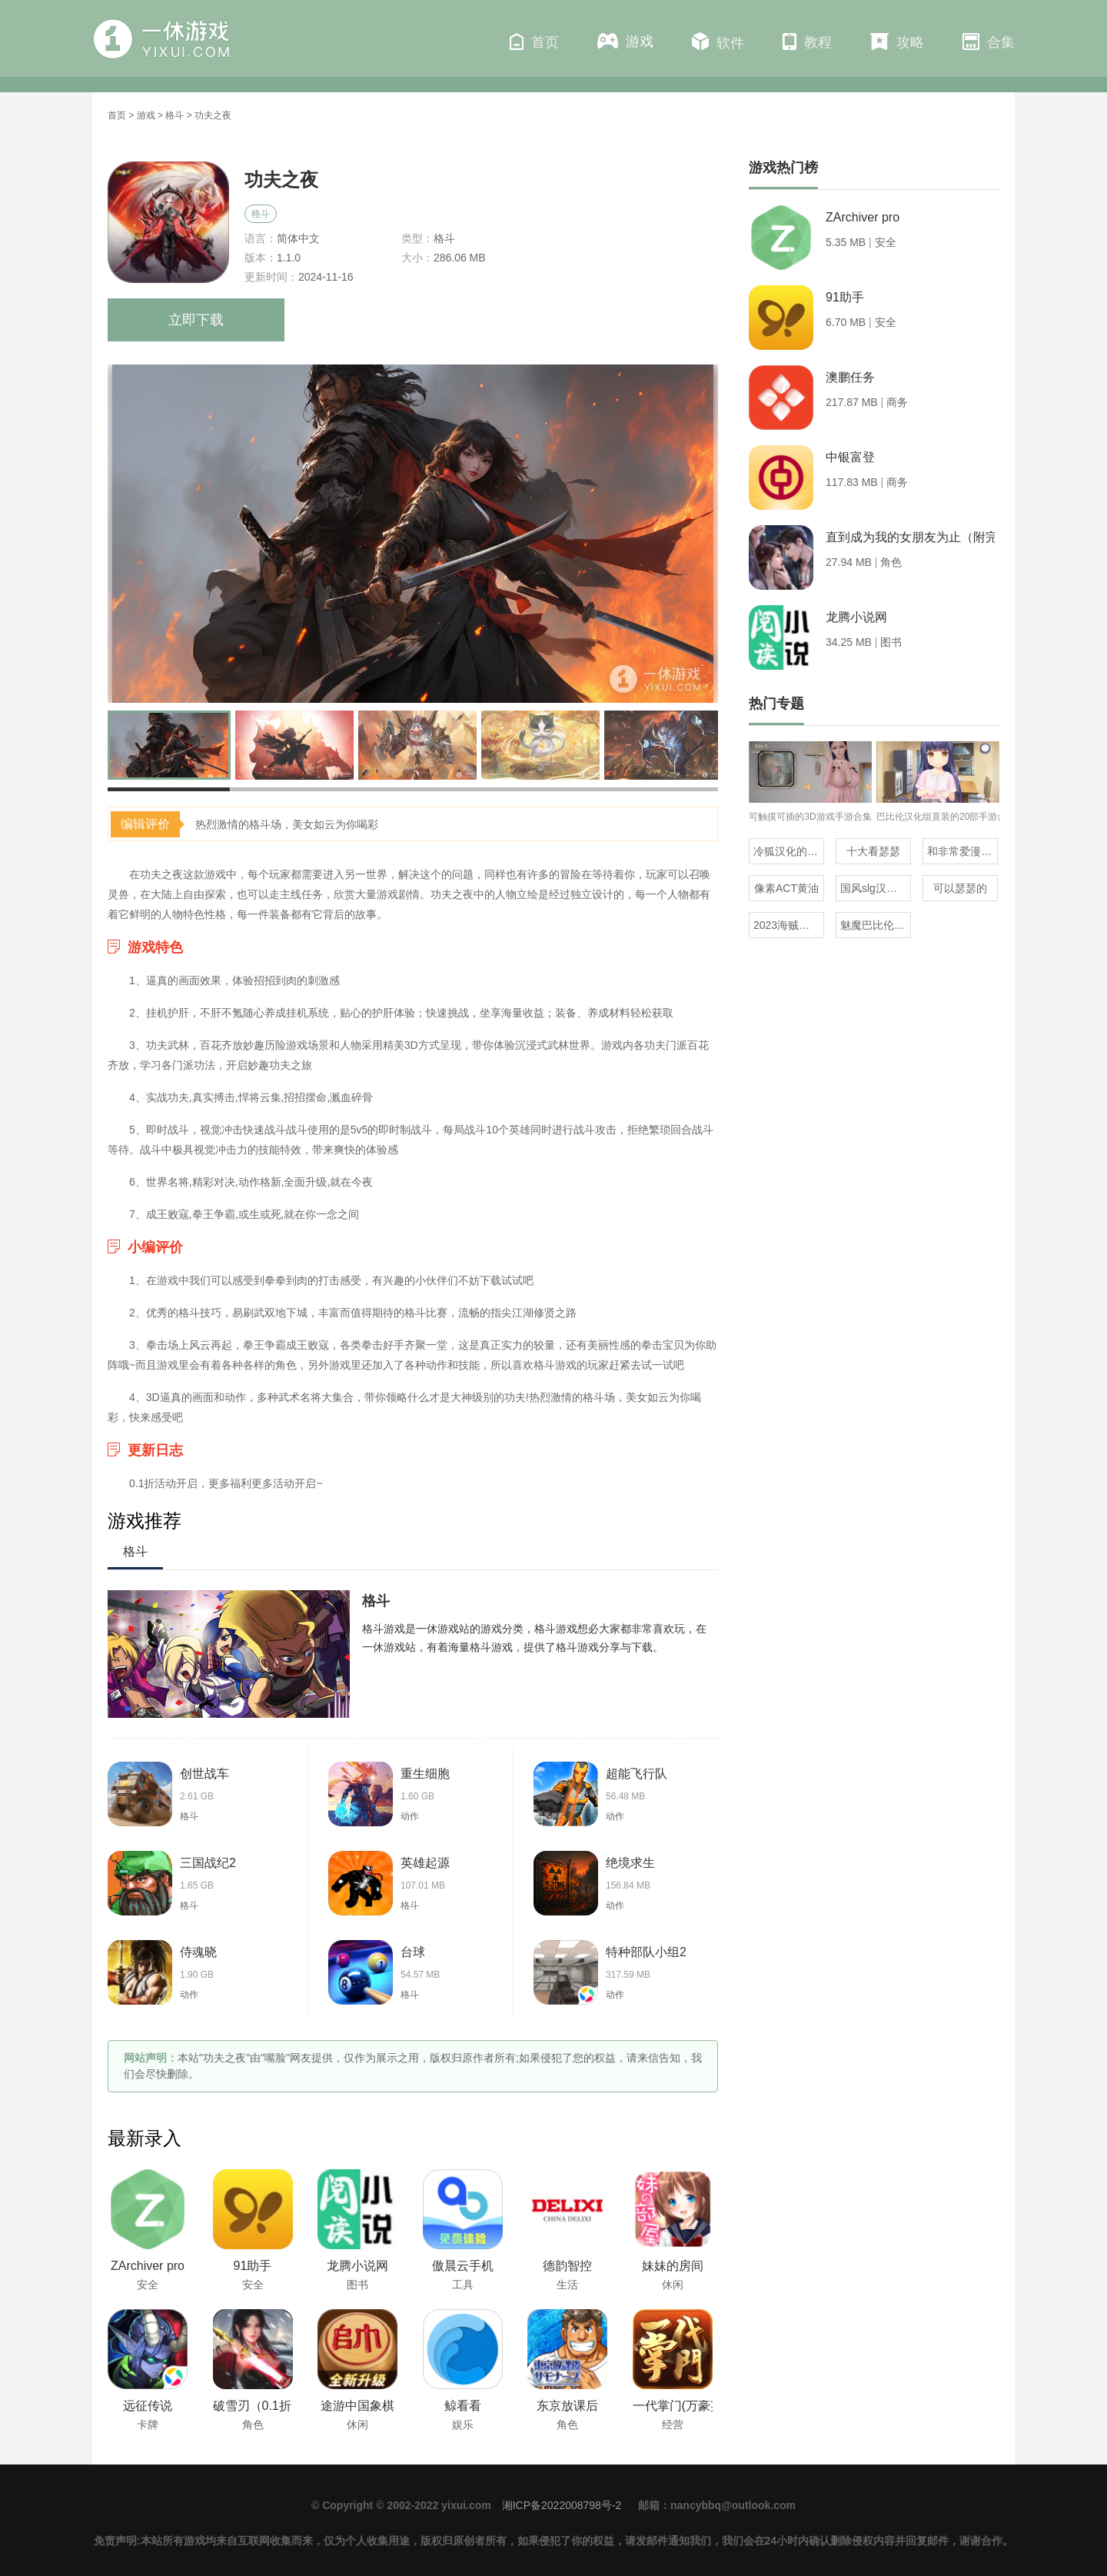 The height and width of the screenshot is (2576, 1107). Describe the element at coordinates (788, 851) in the screenshot. I see `冷狐汉化的rpg` at that location.